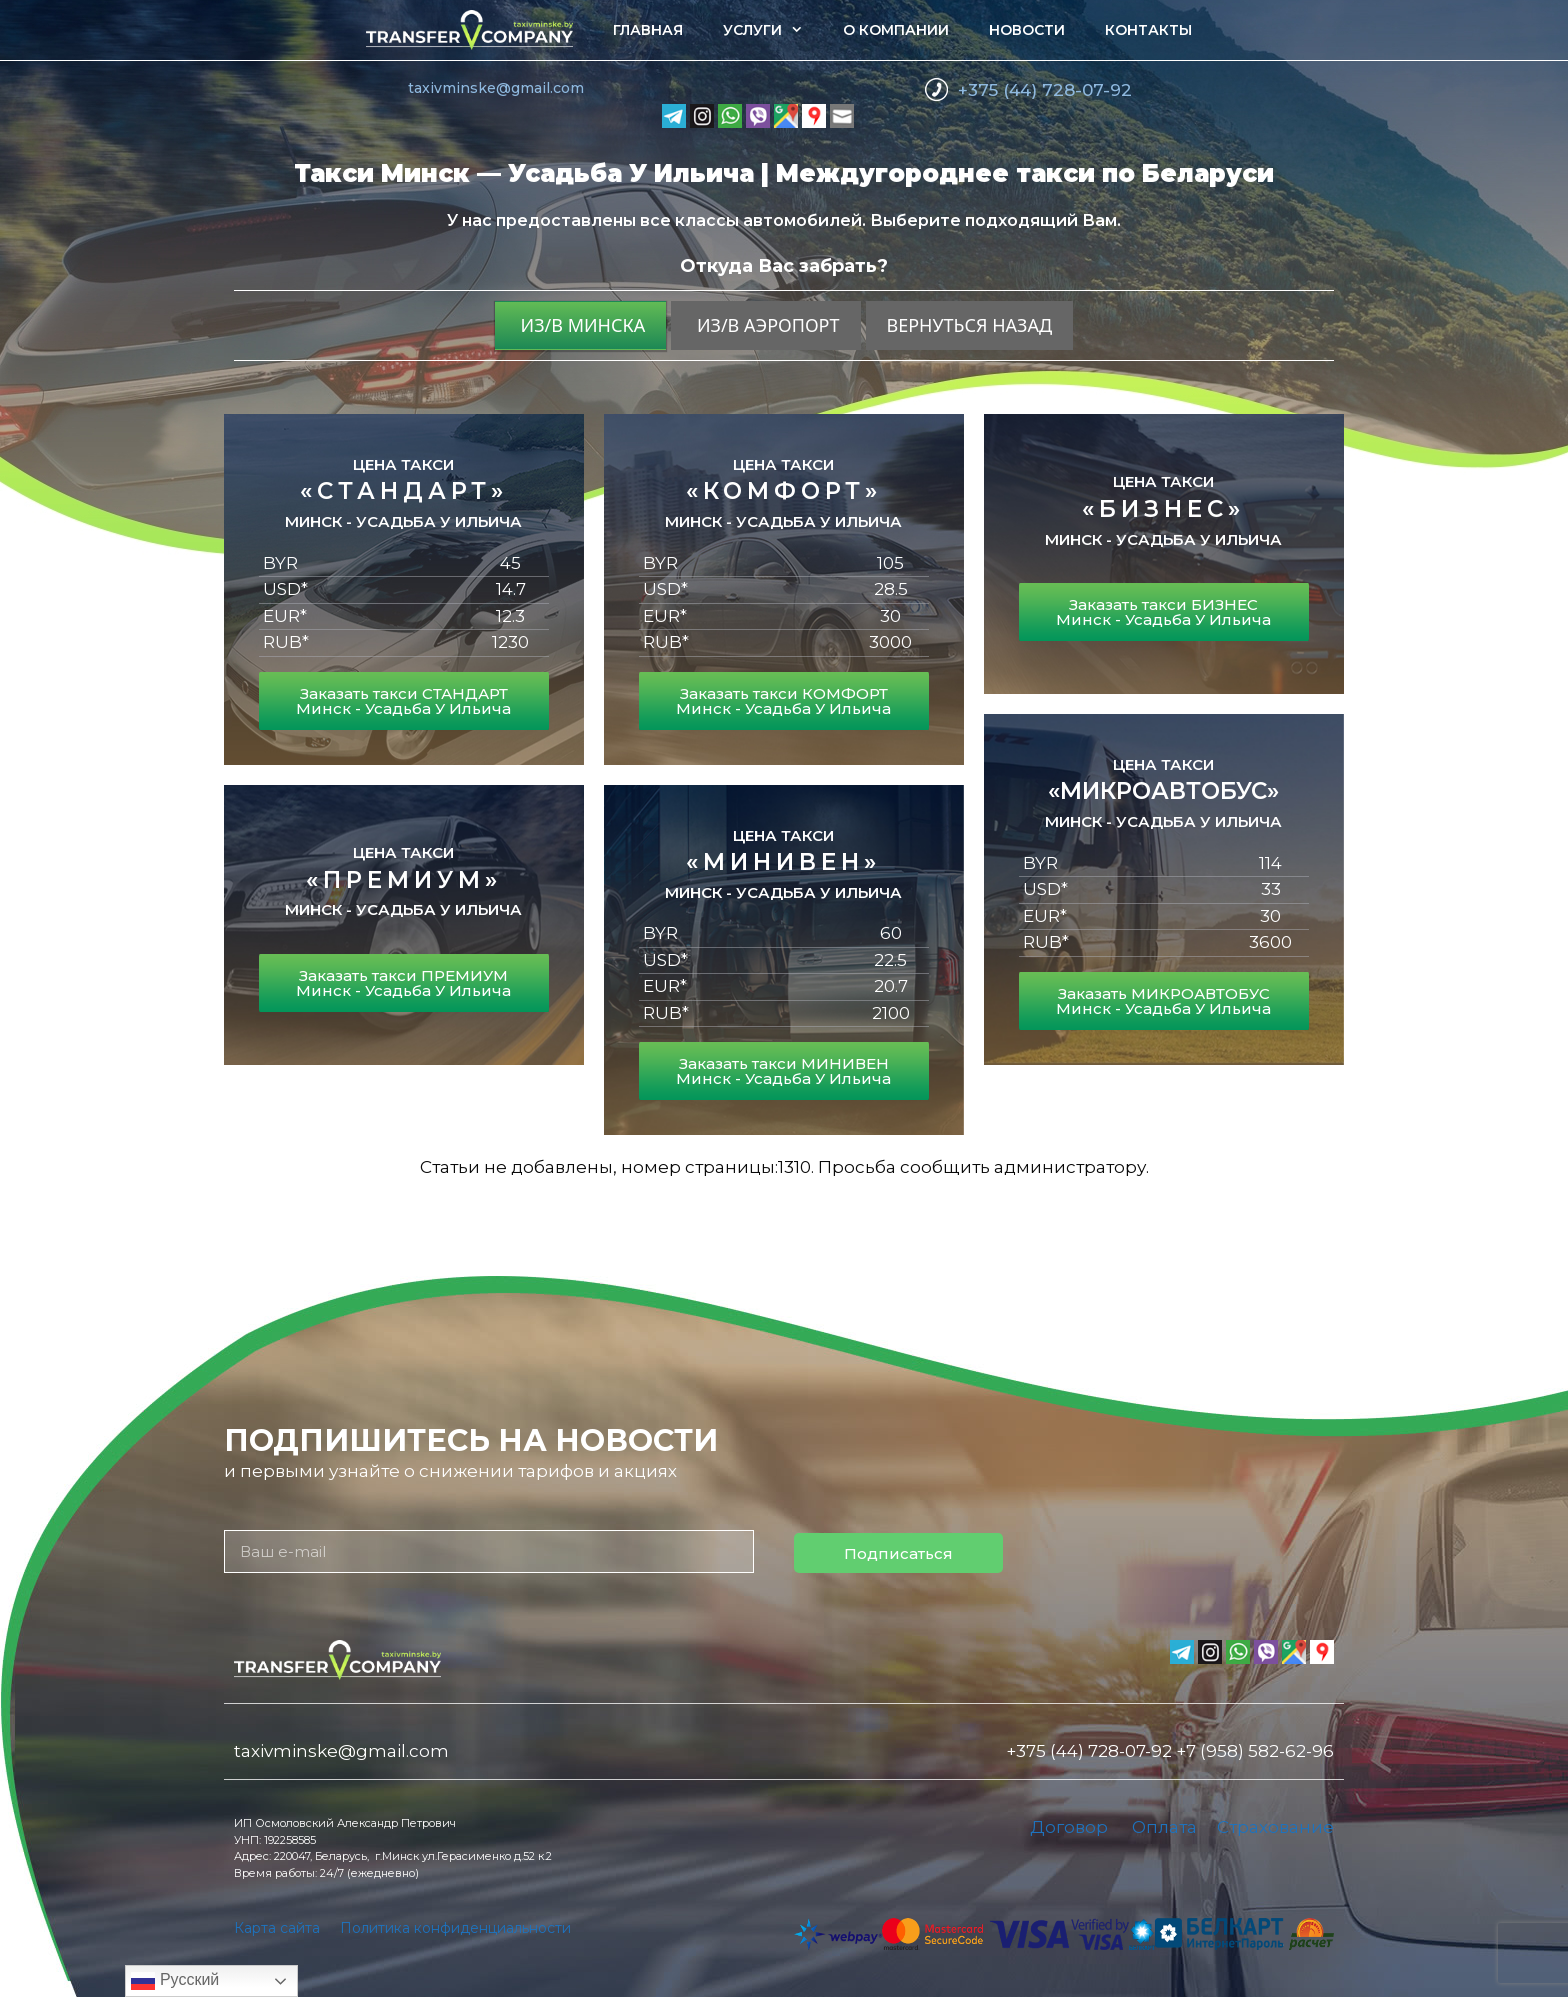 The width and height of the screenshot is (1568, 1997). I want to click on Заказать такси ПРЕМИУМ Минск - Усадьба У Ильича, so click(403, 983).